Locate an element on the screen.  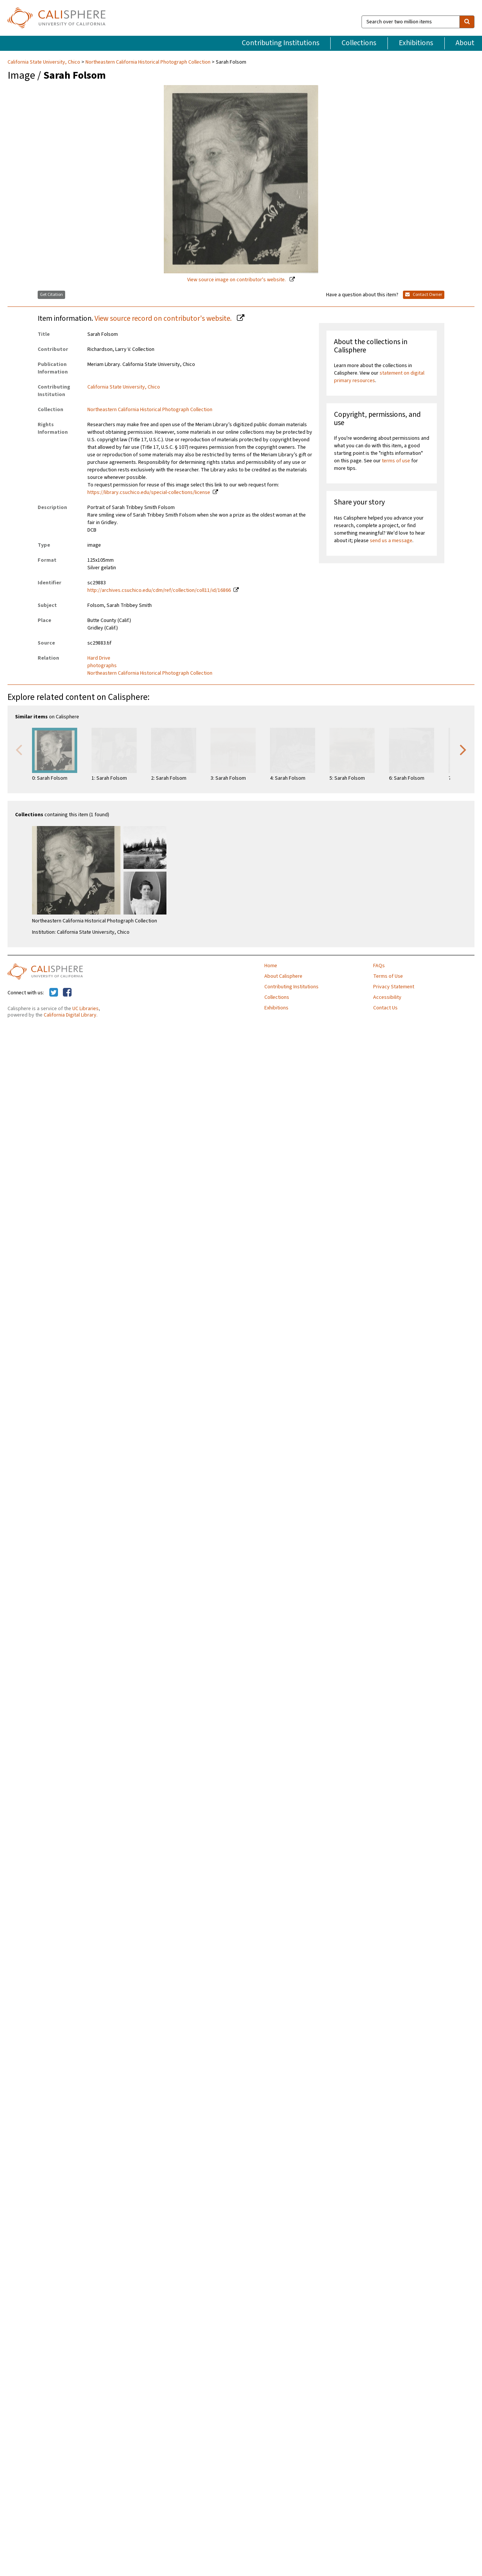
send us a message is located at coordinates (391, 540).